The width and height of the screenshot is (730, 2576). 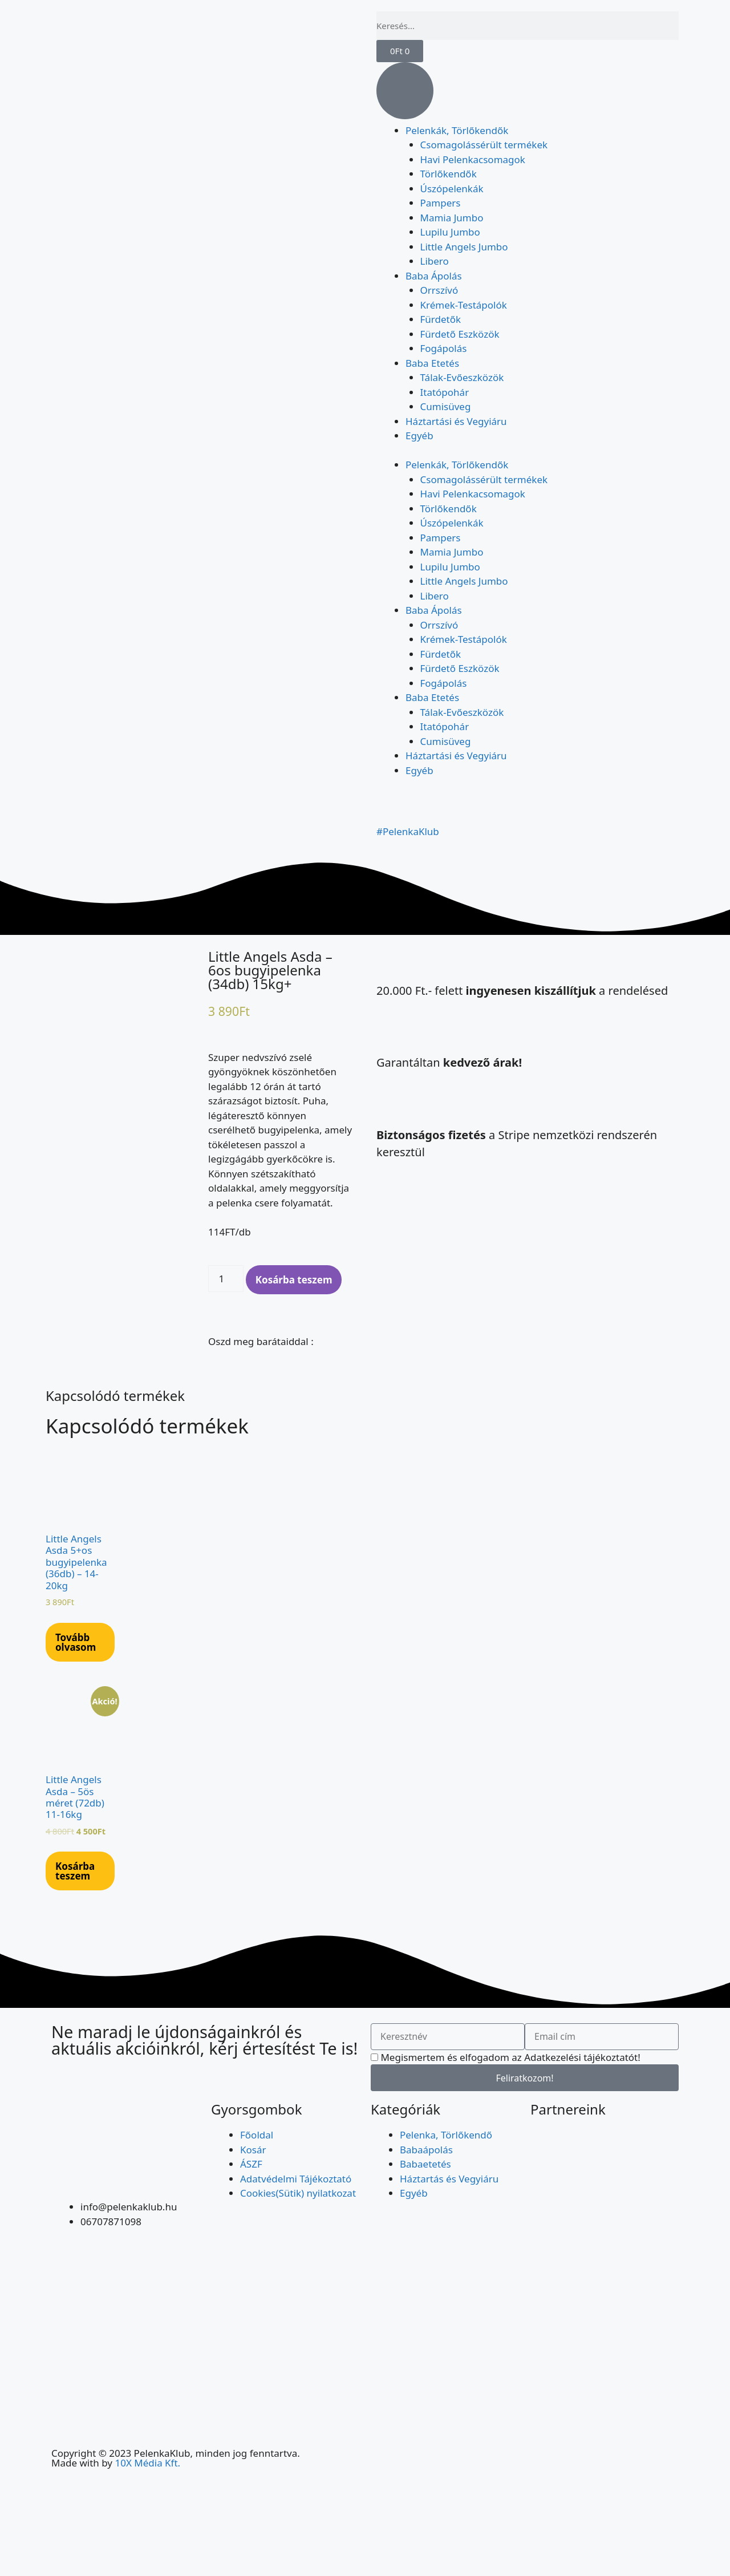 I want to click on Havi Pelenkacsomagok, so click(x=472, y=159).